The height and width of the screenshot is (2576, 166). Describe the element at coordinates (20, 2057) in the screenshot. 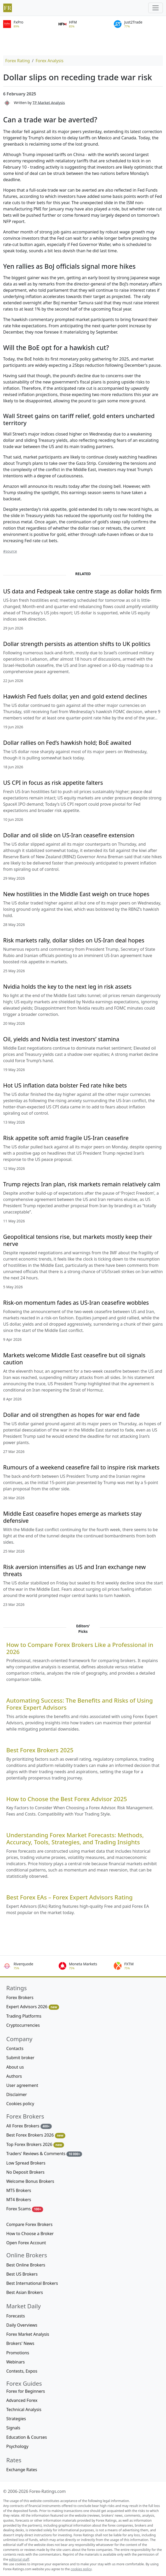

I see `Submit broker` at that location.